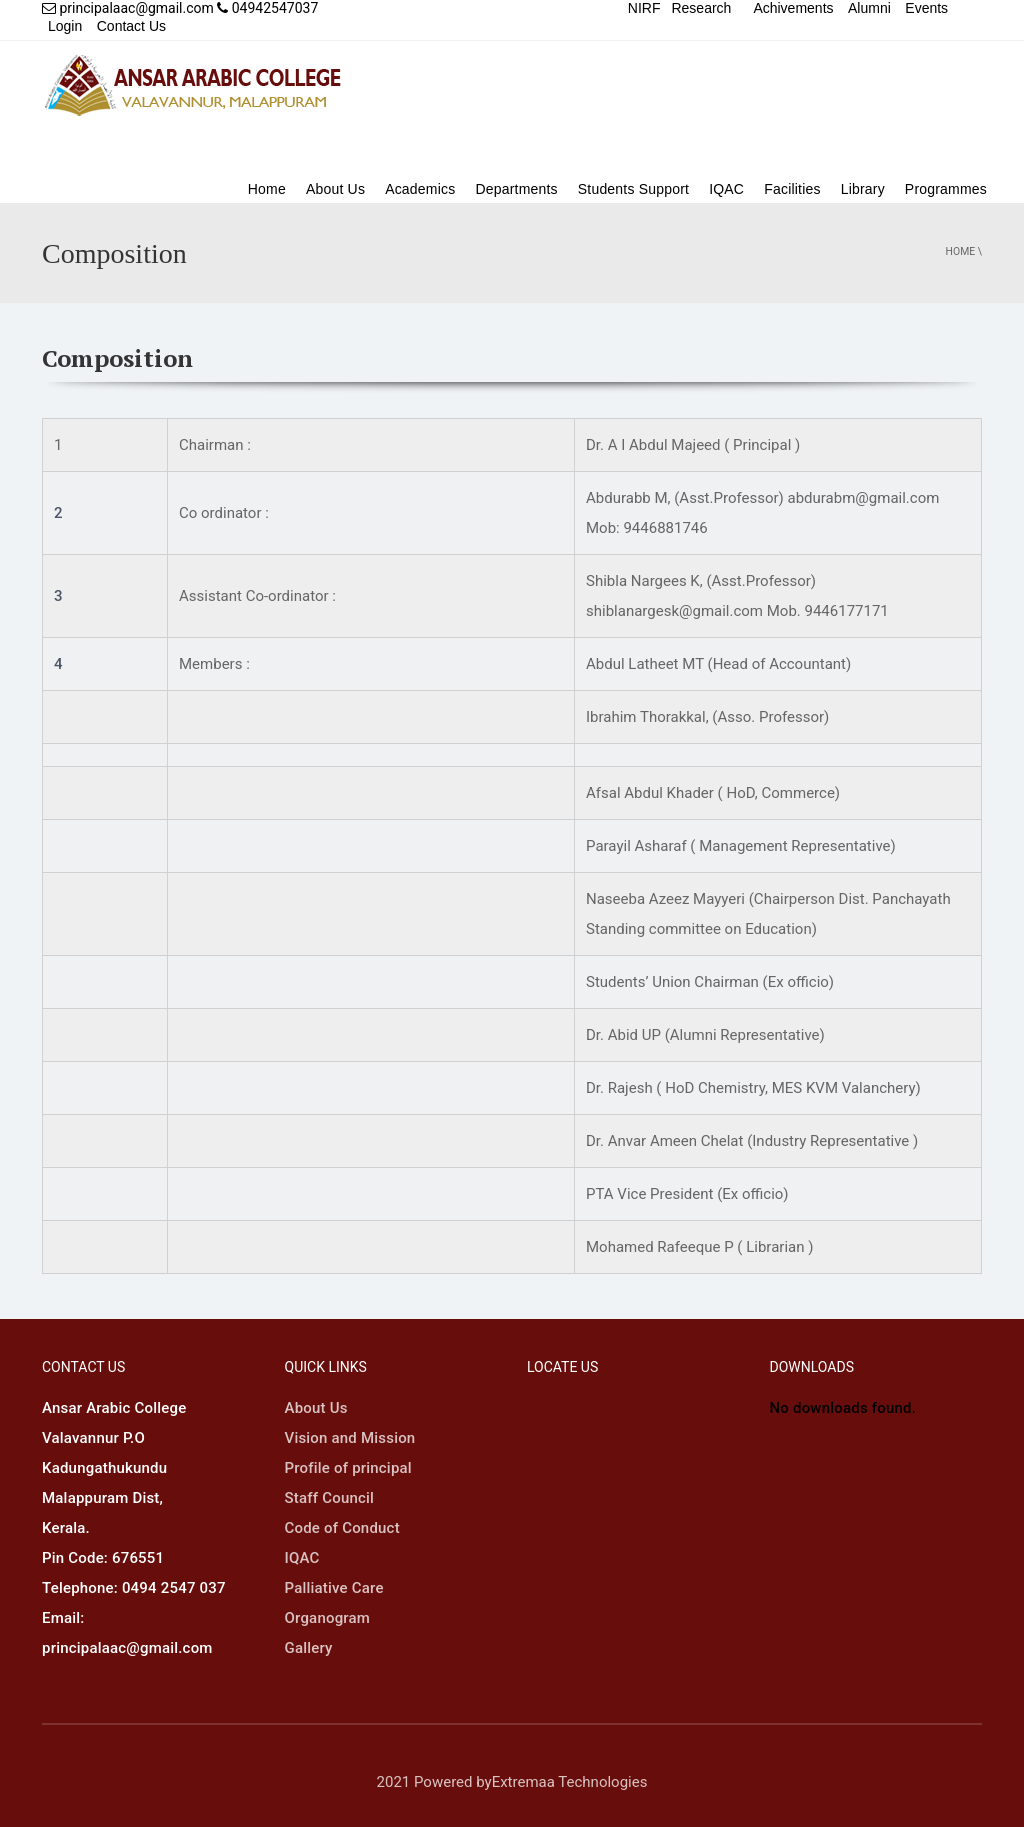  What do you see at coordinates (328, 1618) in the screenshot?
I see `Organogram` at bounding box center [328, 1618].